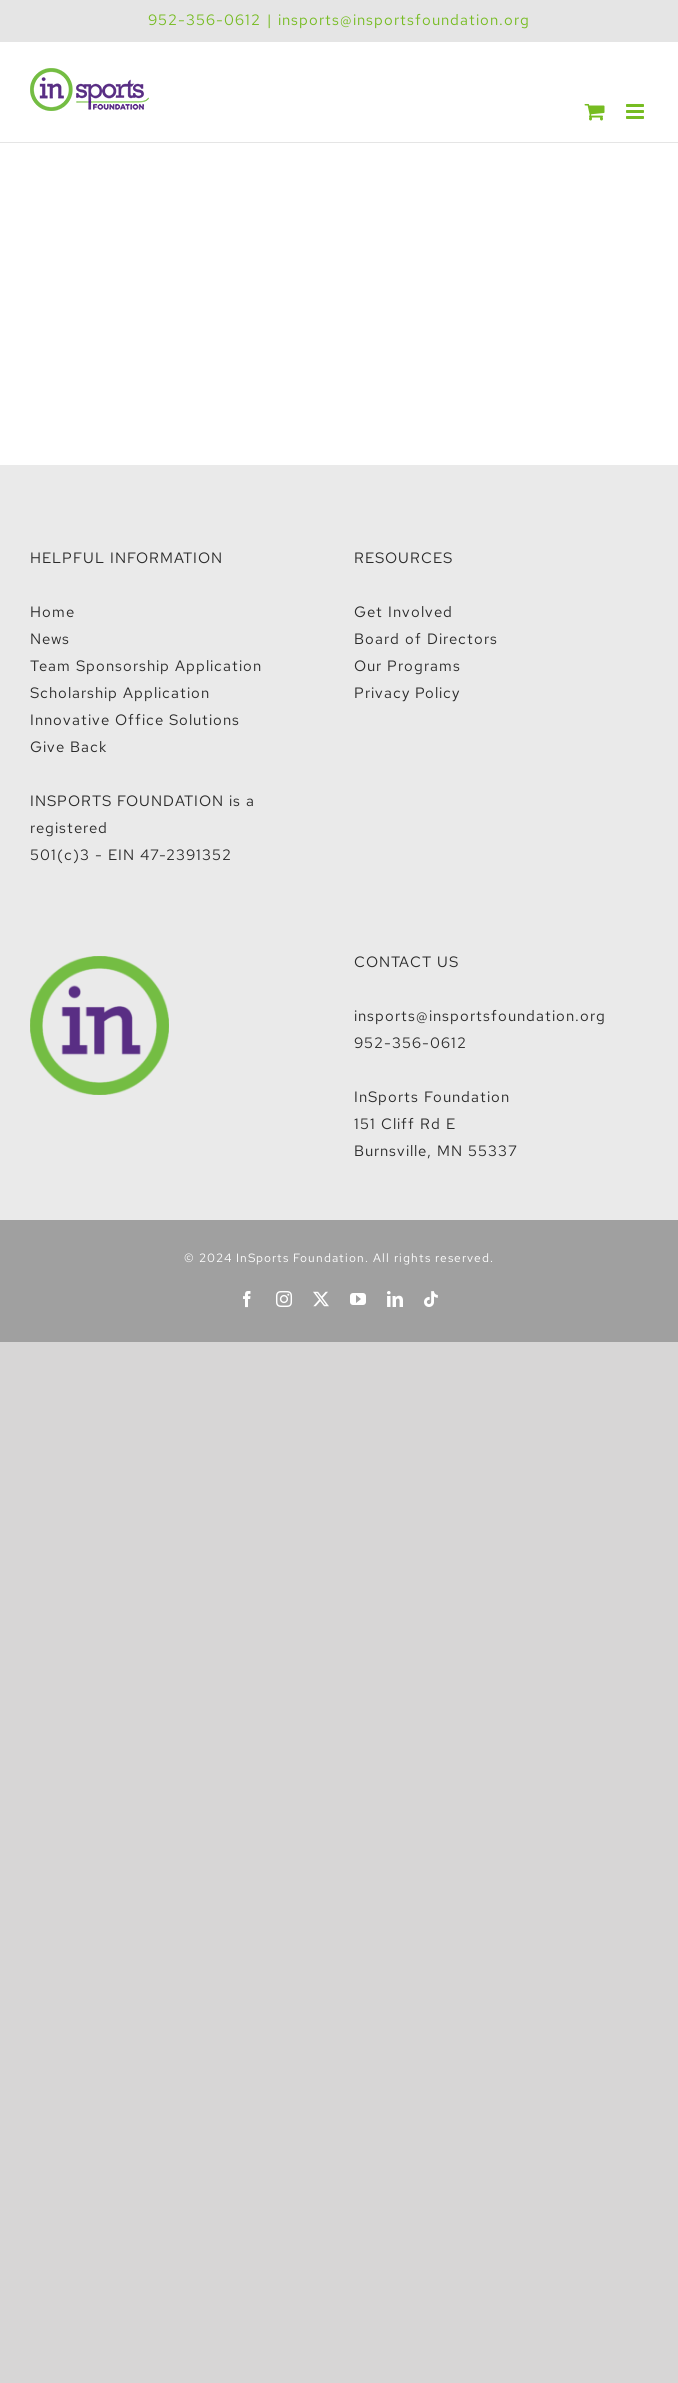 Image resolution: width=678 pixels, height=2383 pixels. I want to click on Innovative Office Solutions, so click(135, 720).